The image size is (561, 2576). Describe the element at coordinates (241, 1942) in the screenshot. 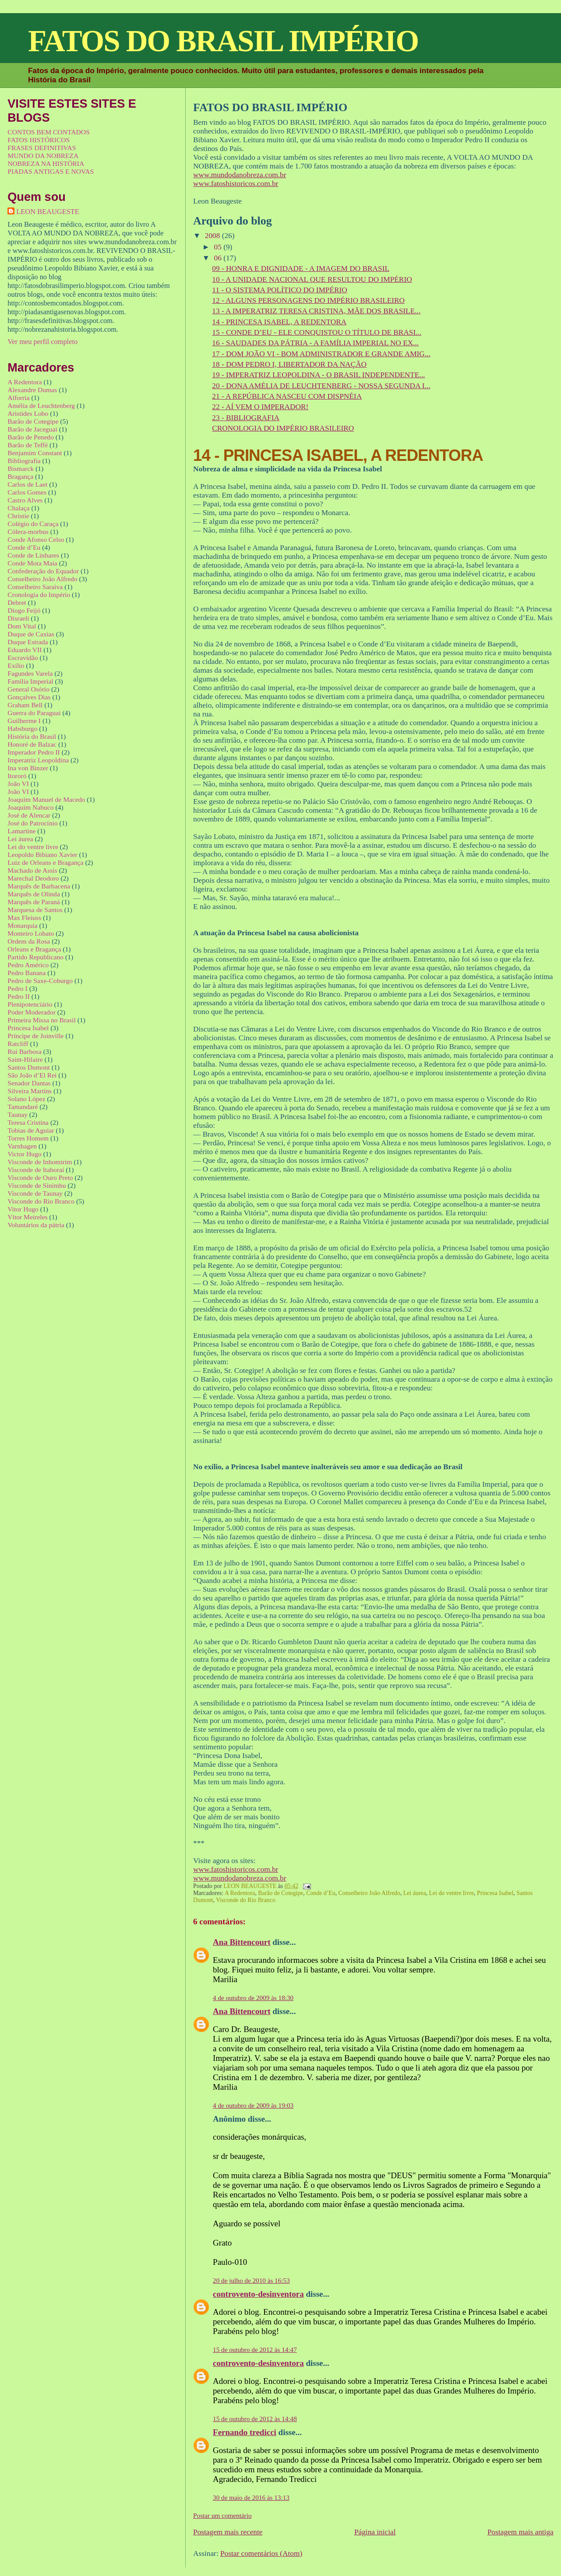

I see `Ana Bittencourt` at that location.